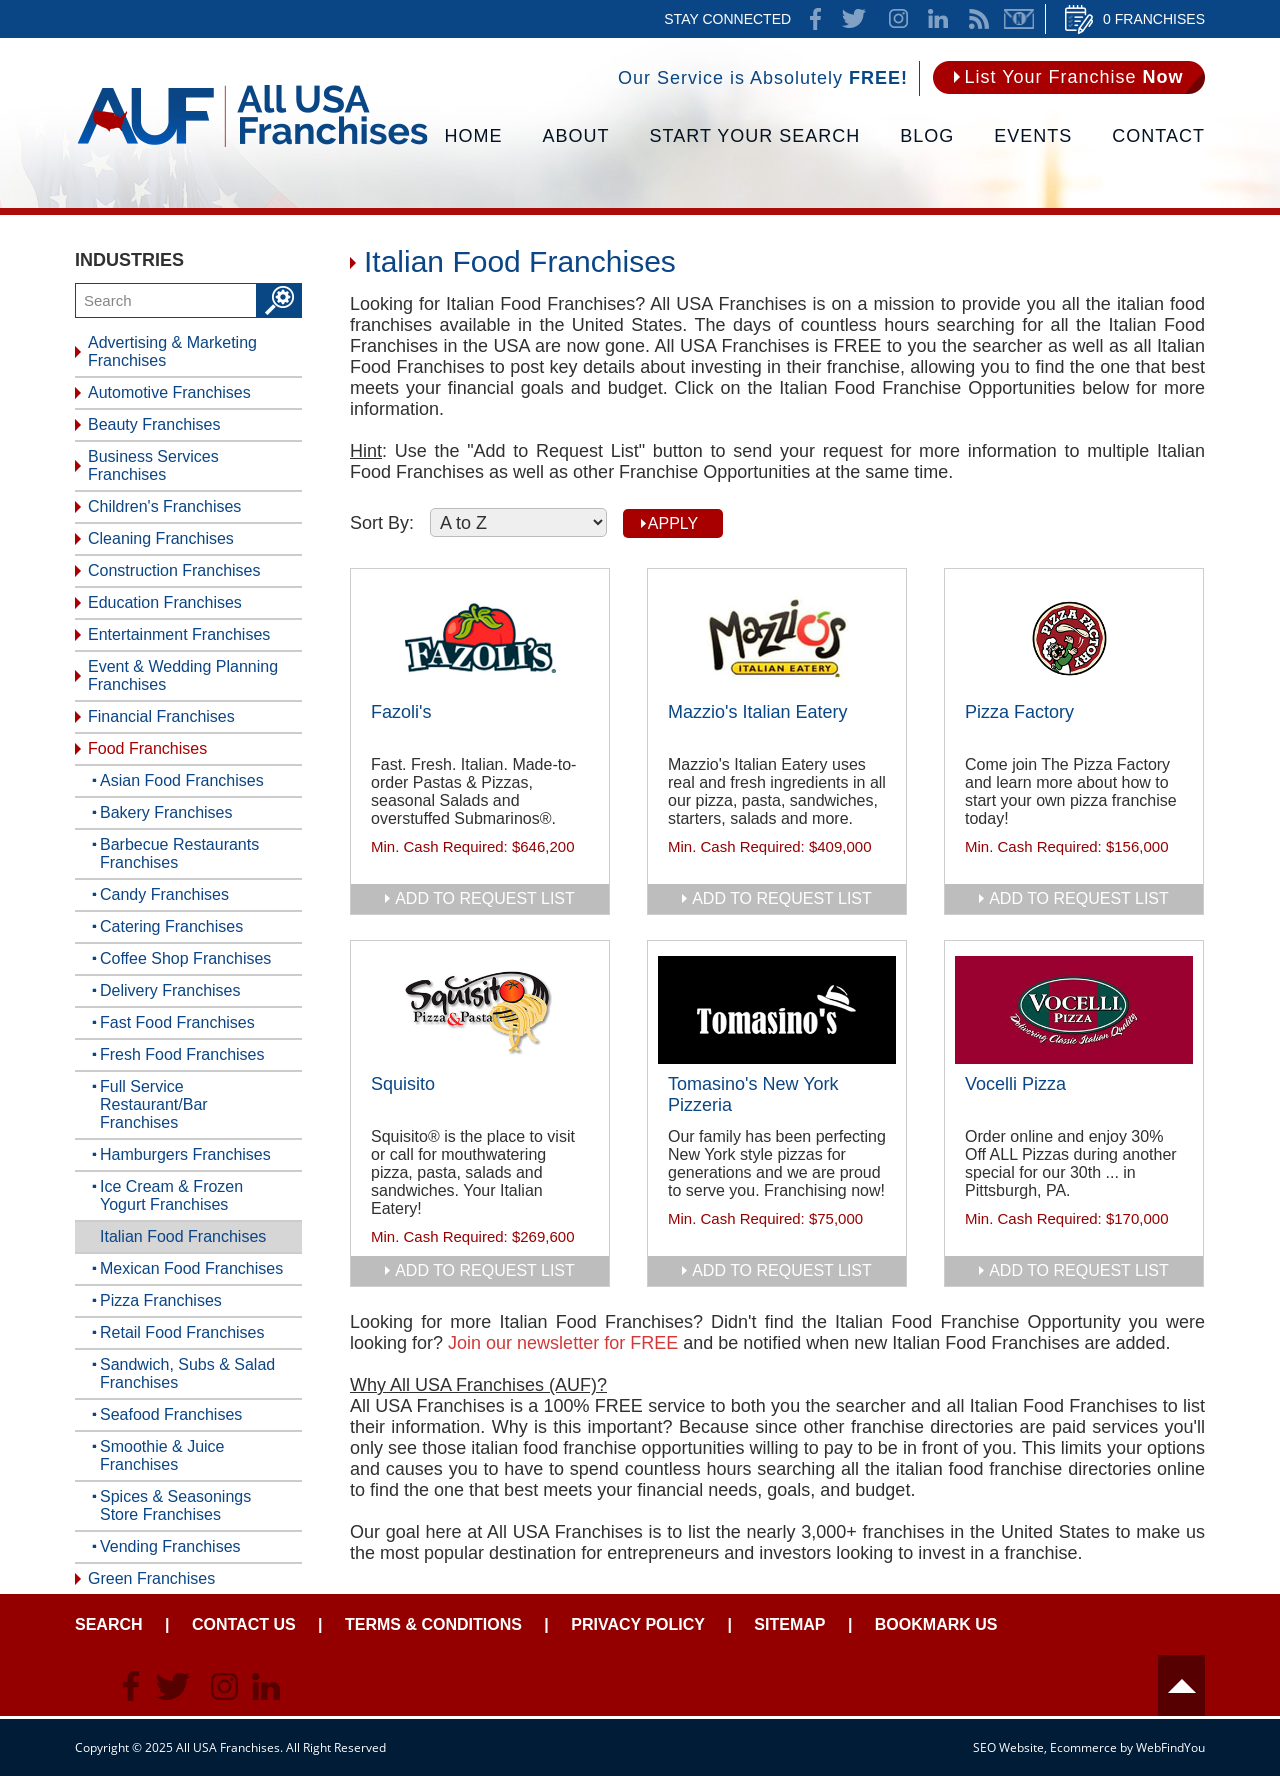 The width and height of the screenshot is (1280, 1776). What do you see at coordinates (162, 1455) in the screenshot?
I see `Smoothie & Juice Franchises` at bounding box center [162, 1455].